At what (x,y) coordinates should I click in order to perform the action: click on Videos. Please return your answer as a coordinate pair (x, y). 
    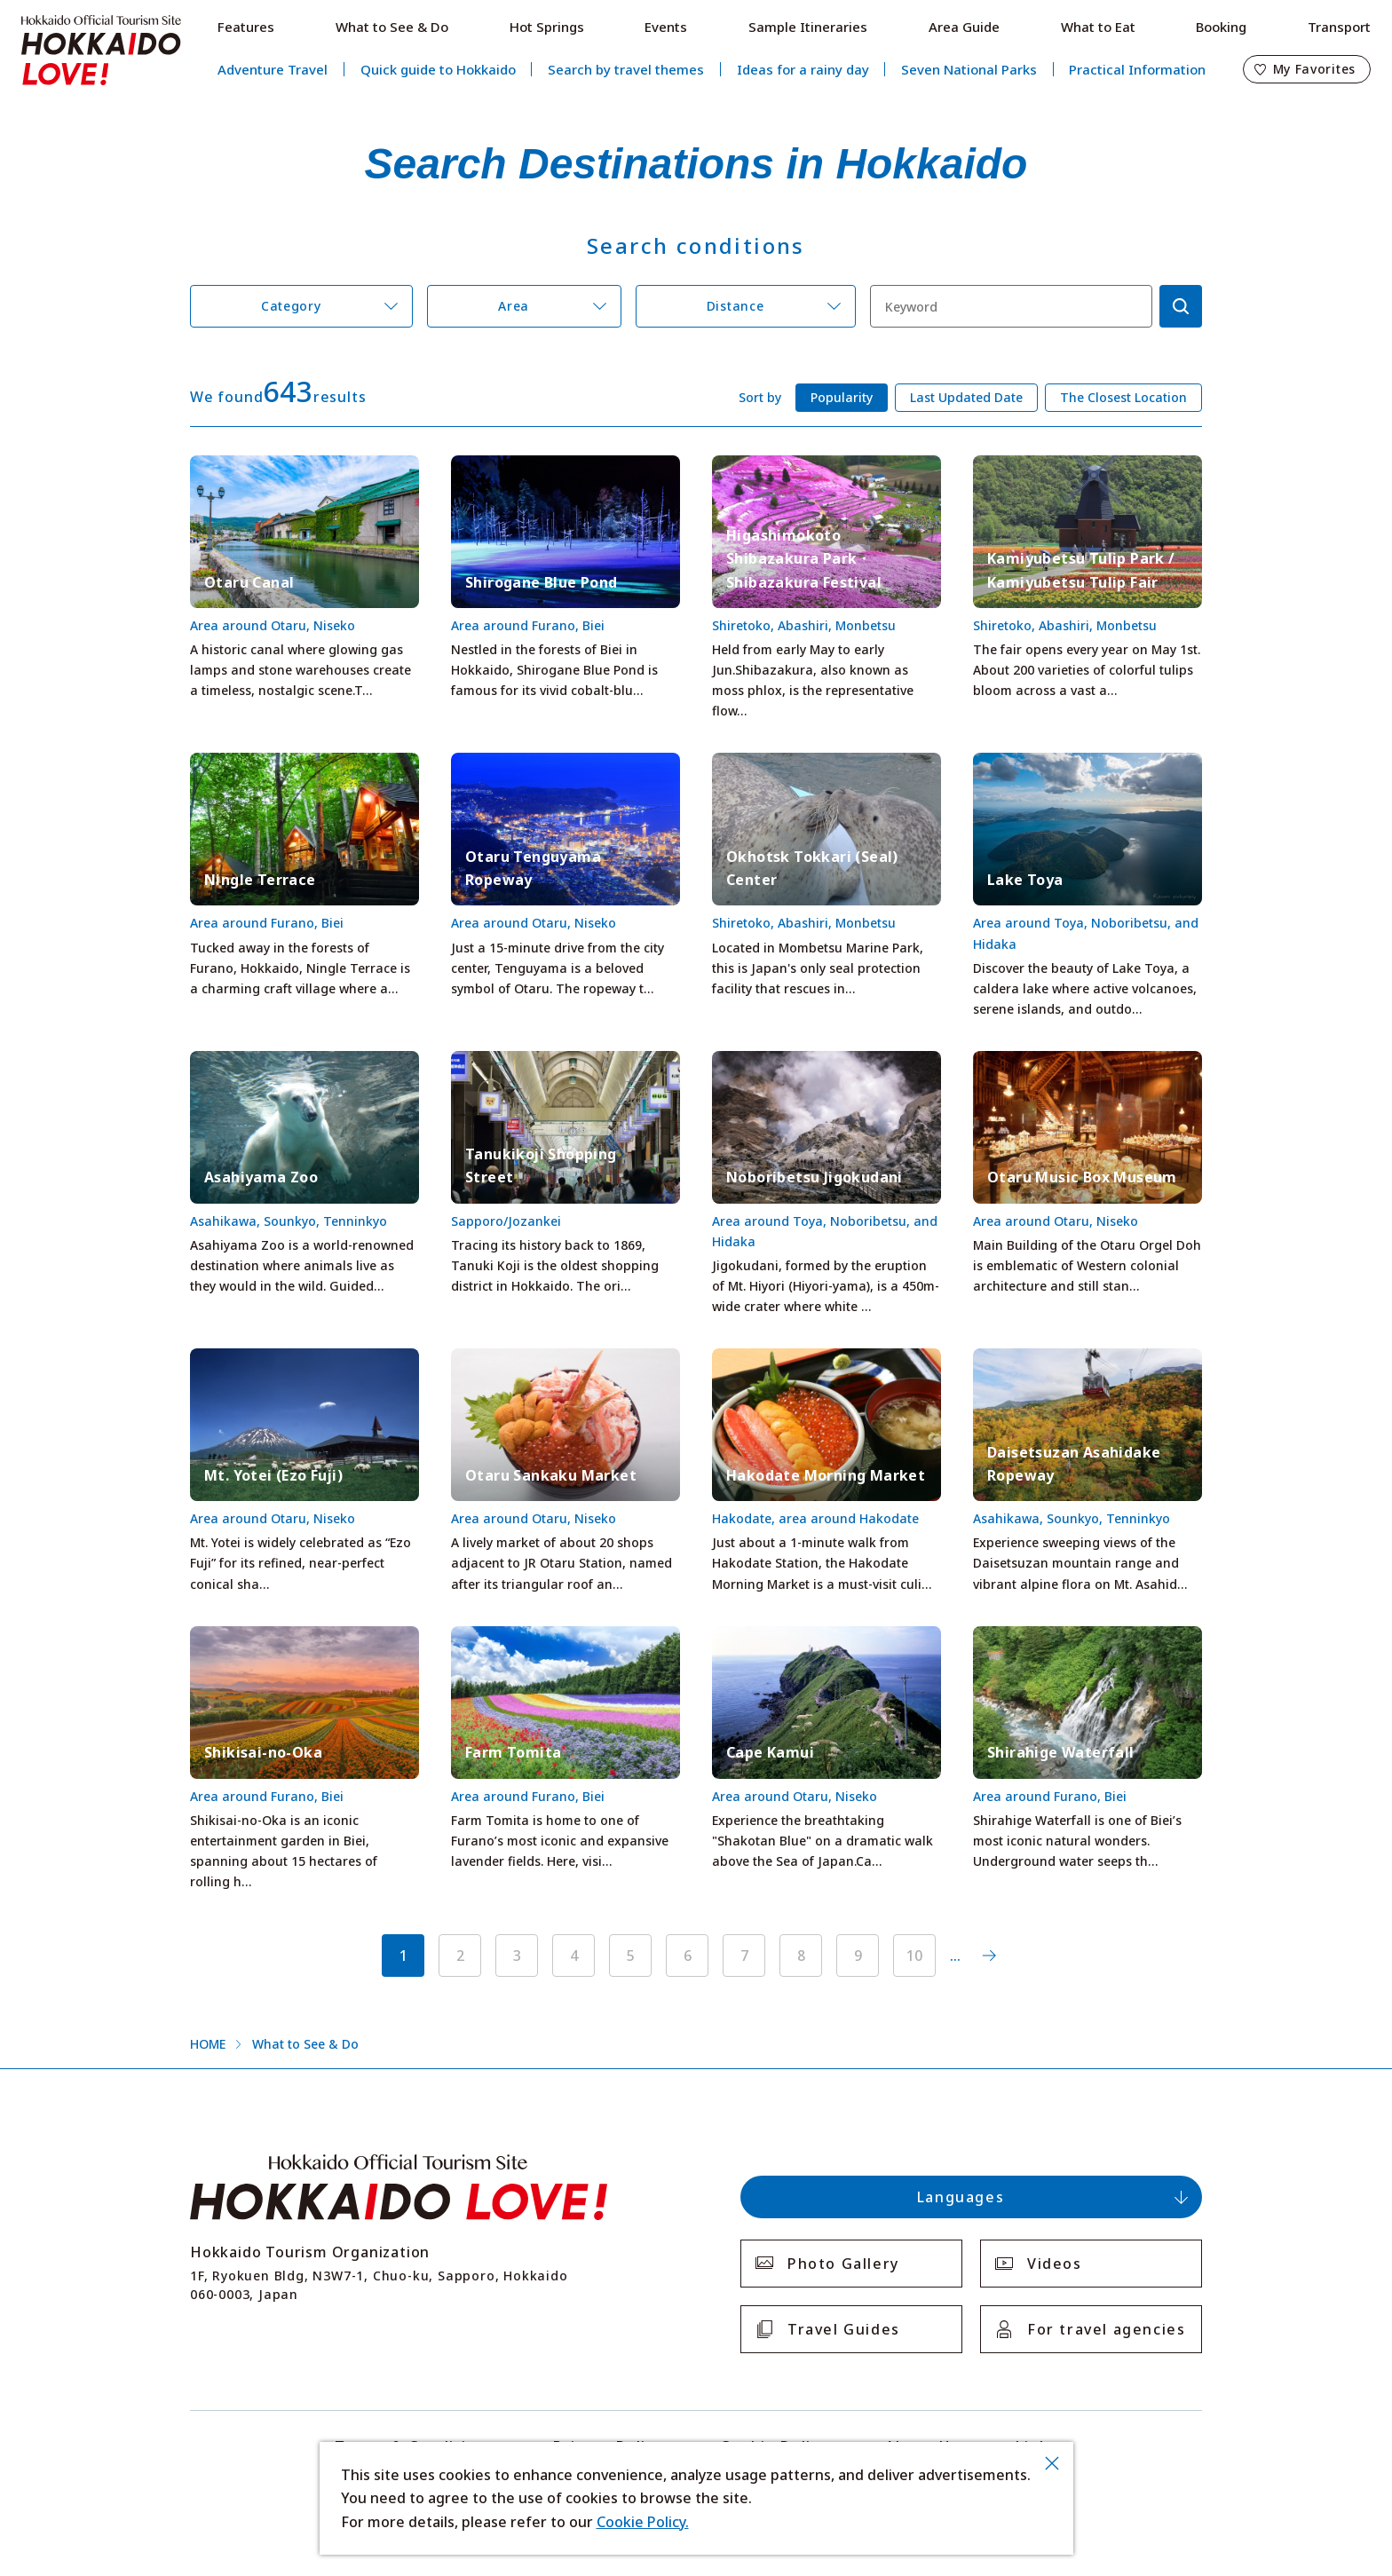
    Looking at the image, I should click on (1054, 2263).